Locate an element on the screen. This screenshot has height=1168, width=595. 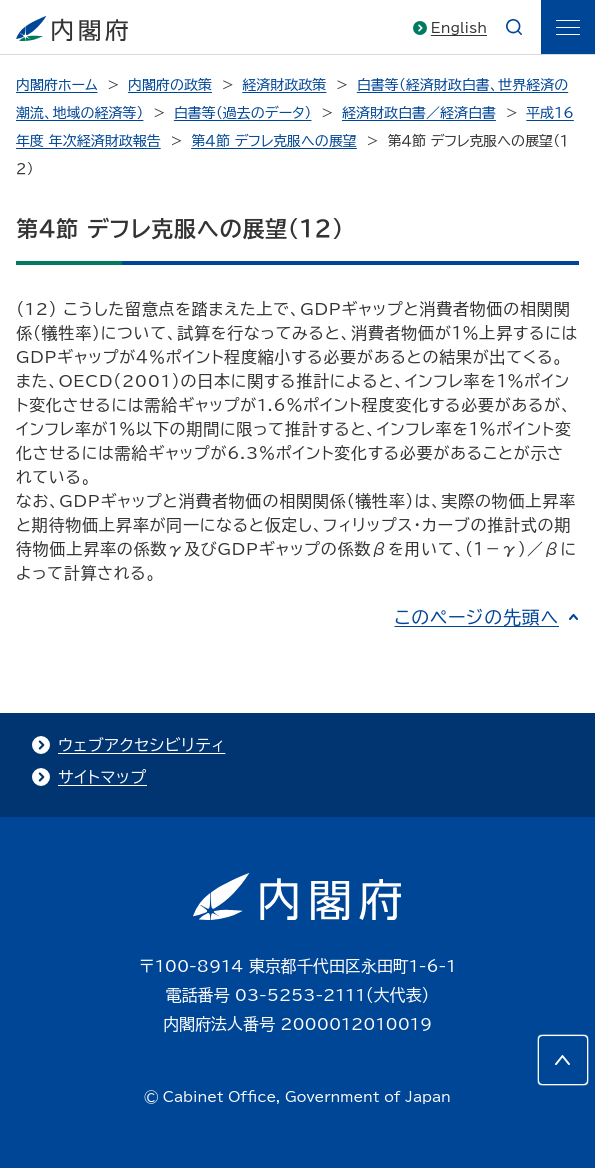
白書等（過去のデータ） is located at coordinates (243, 113).